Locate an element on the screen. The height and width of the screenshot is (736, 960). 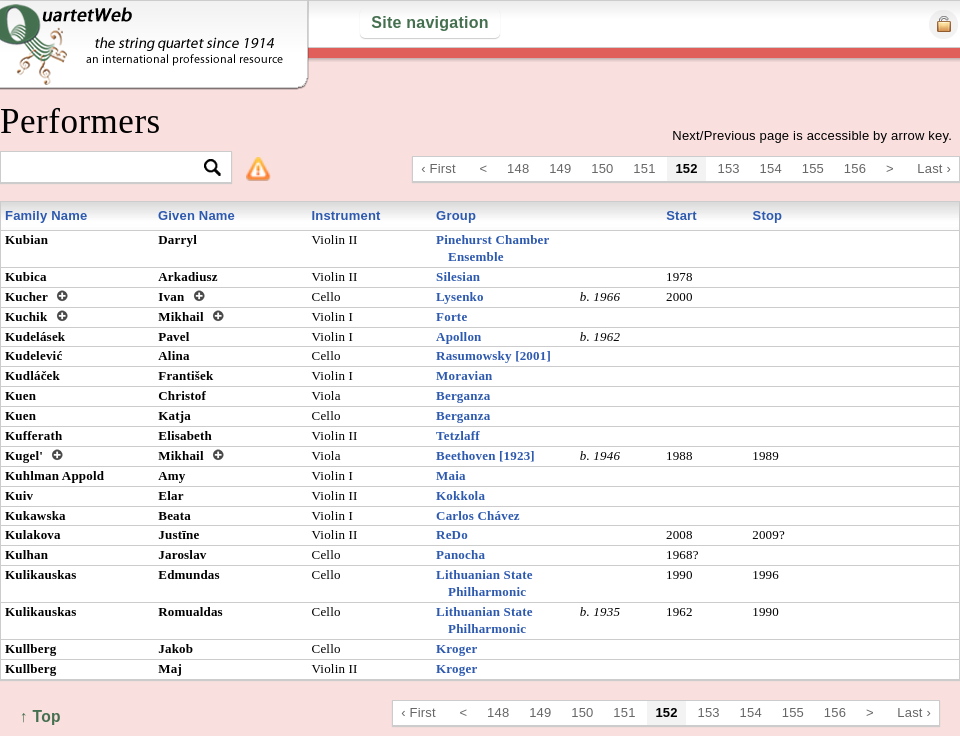
Family Name is located at coordinates (46, 215).